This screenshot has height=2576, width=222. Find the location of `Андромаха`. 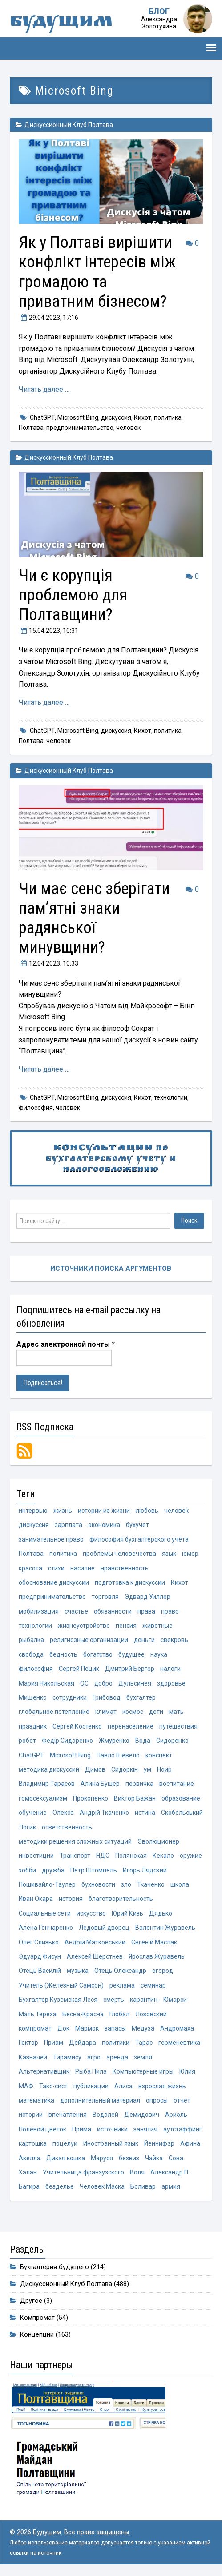

Андромаха is located at coordinates (177, 2028).